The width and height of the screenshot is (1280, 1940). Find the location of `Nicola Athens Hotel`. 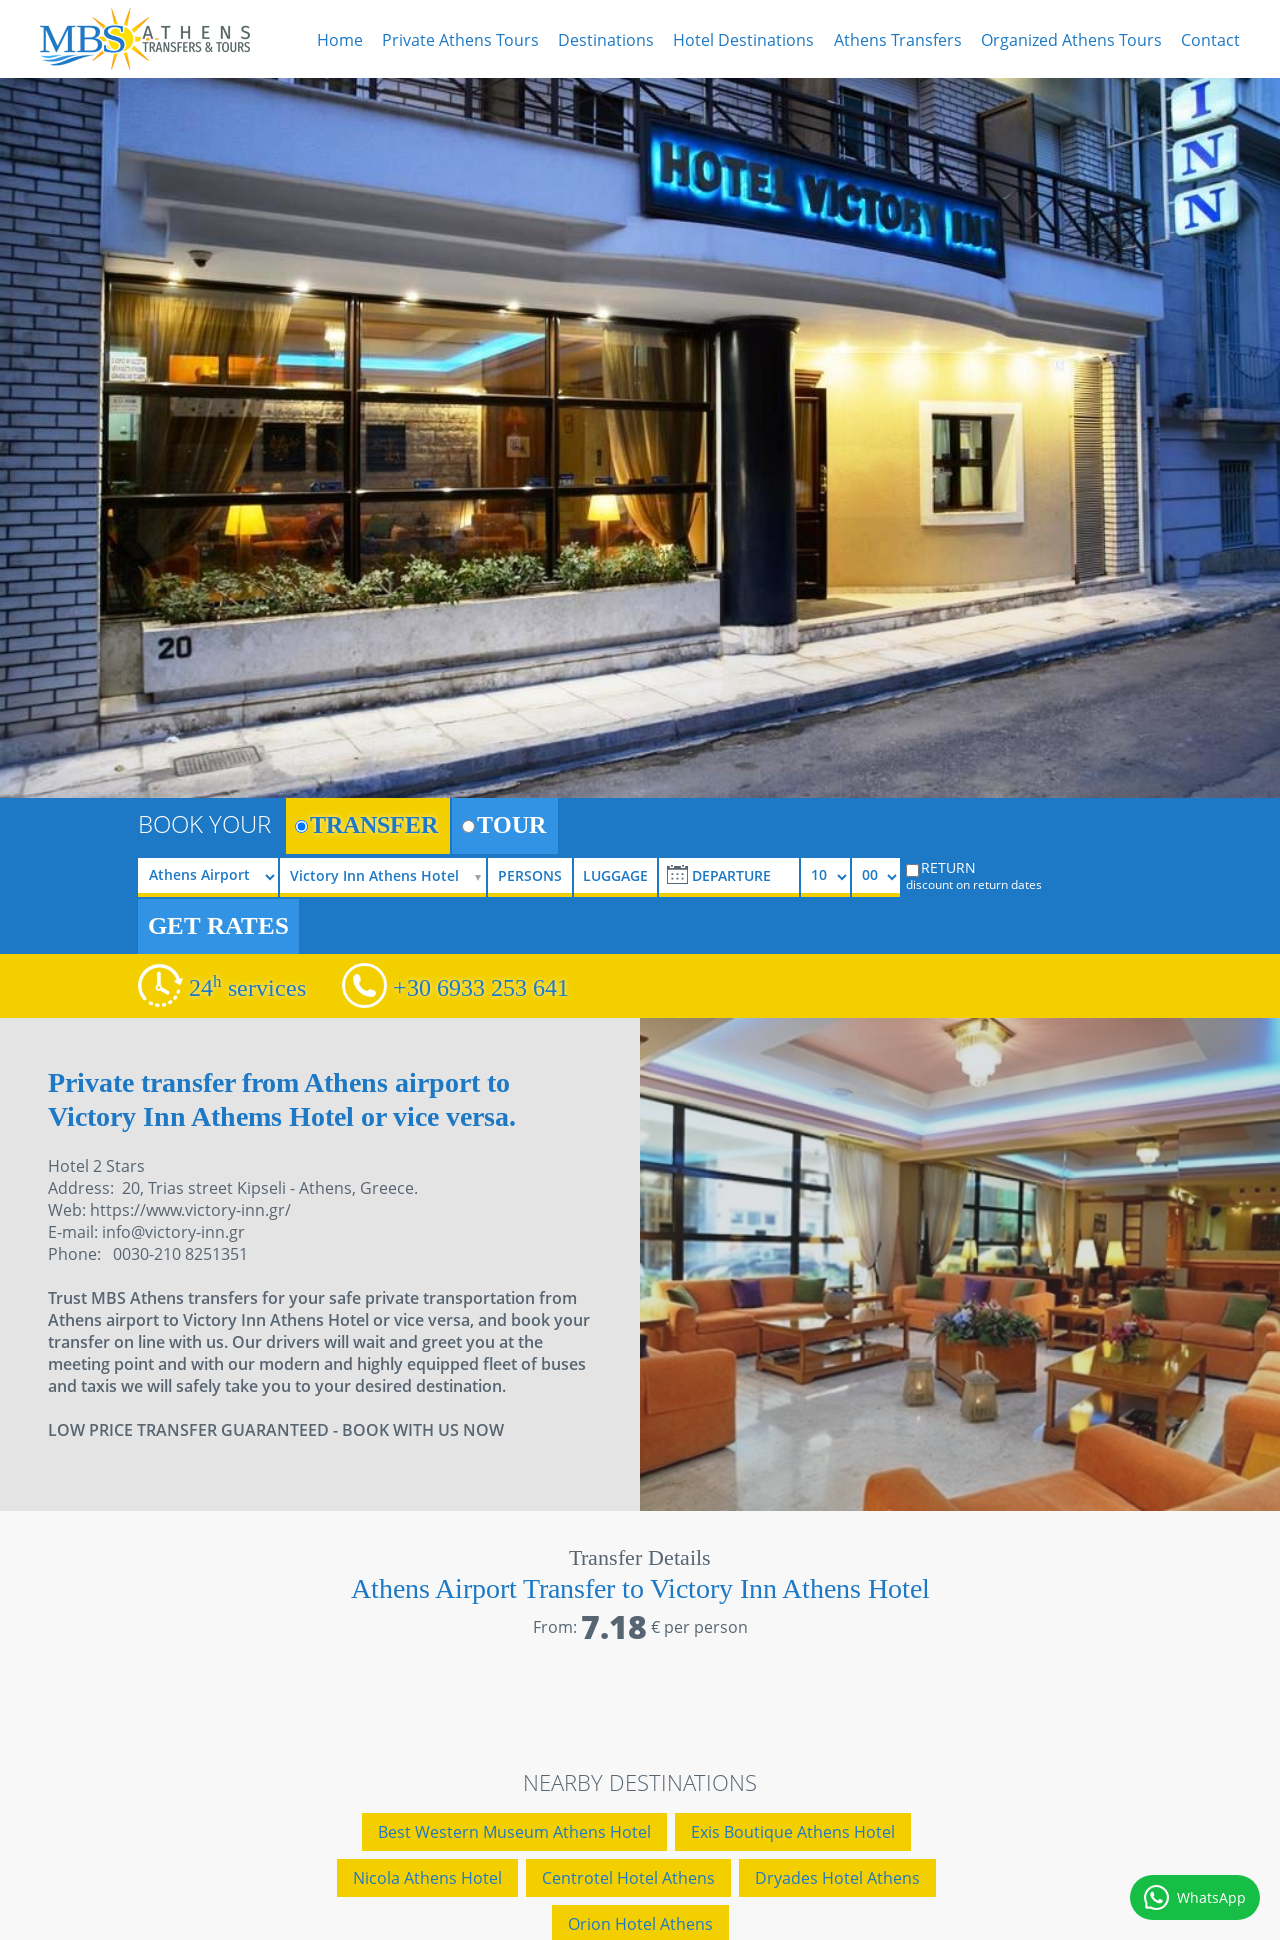

Nicola Athens Hotel is located at coordinates (427, 1878).